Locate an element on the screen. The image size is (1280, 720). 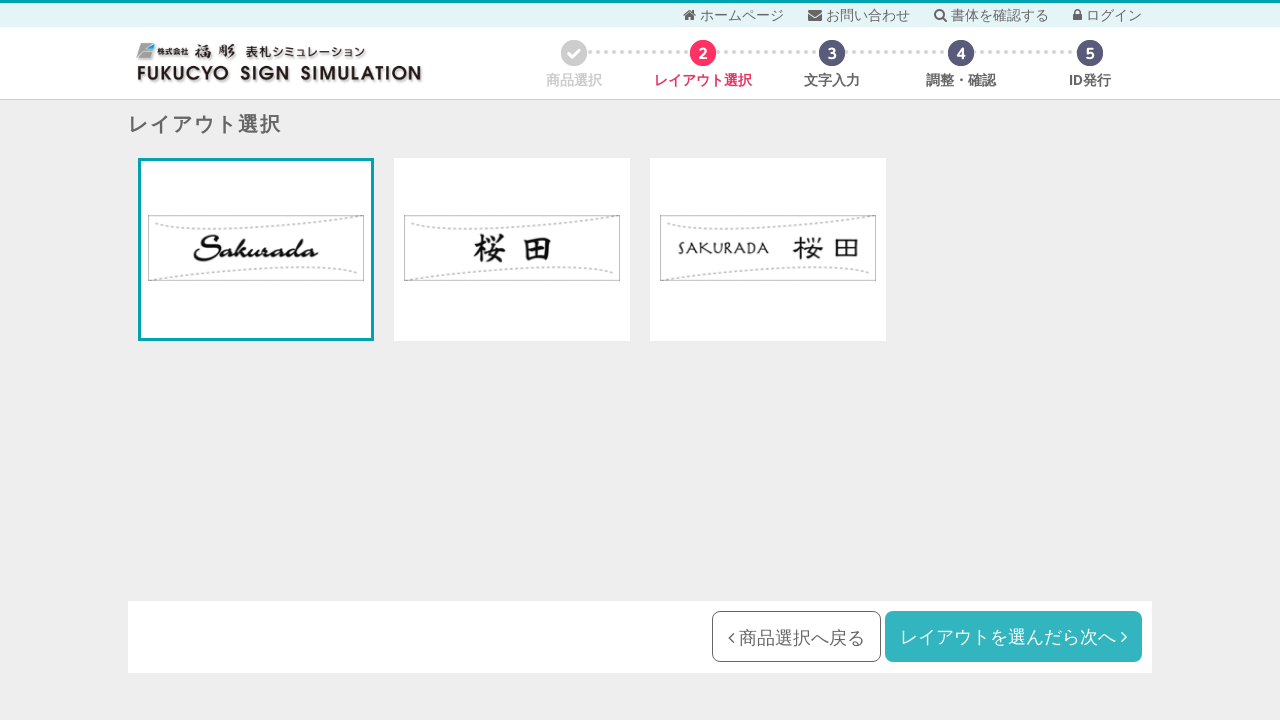
書体を確認する is located at coordinates (991, 14).